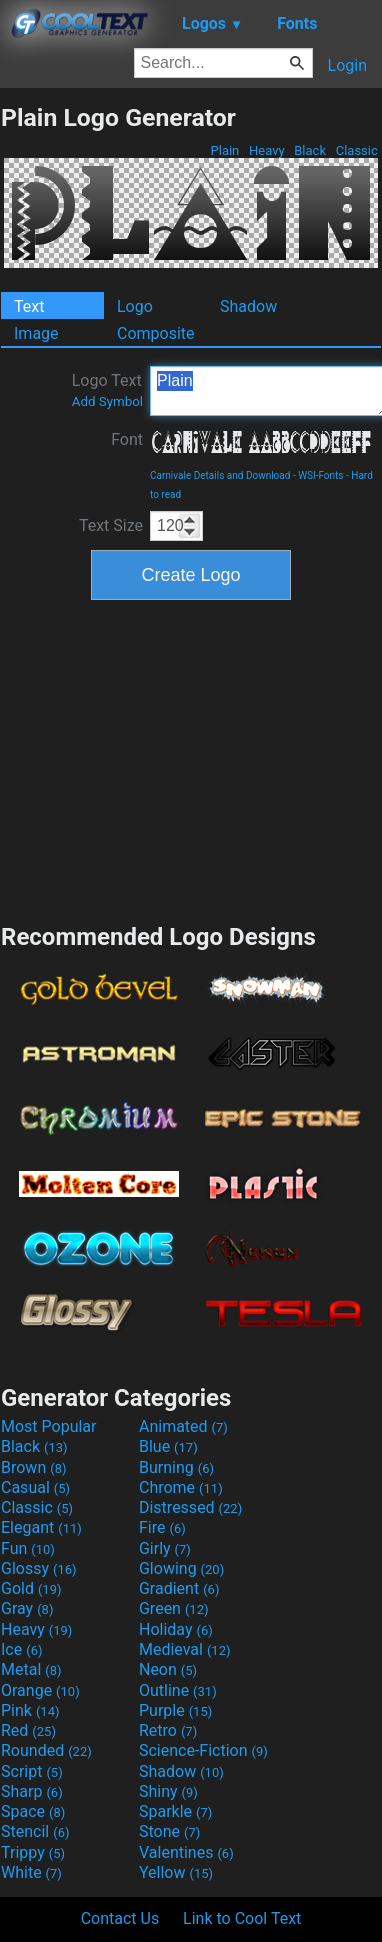 The height and width of the screenshot is (1942, 382). I want to click on Trippy, so click(33, 1852).